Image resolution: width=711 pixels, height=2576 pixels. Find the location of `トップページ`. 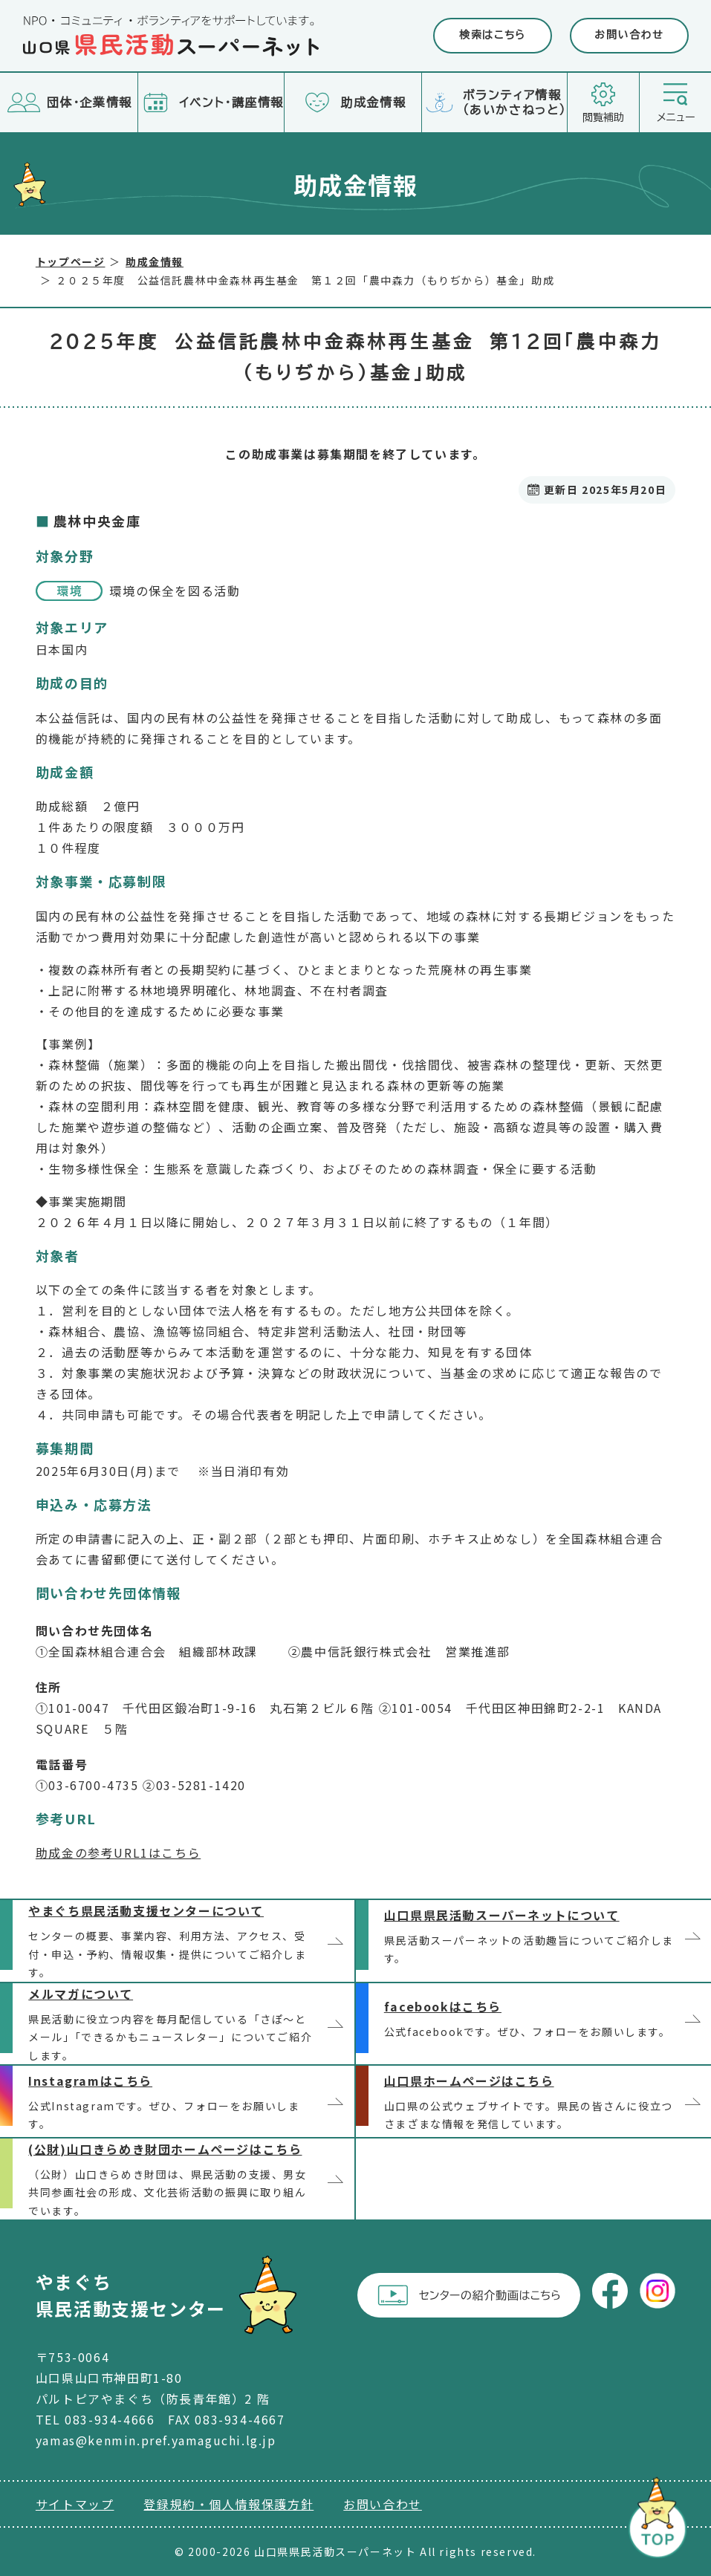

トップページ is located at coordinates (70, 261).